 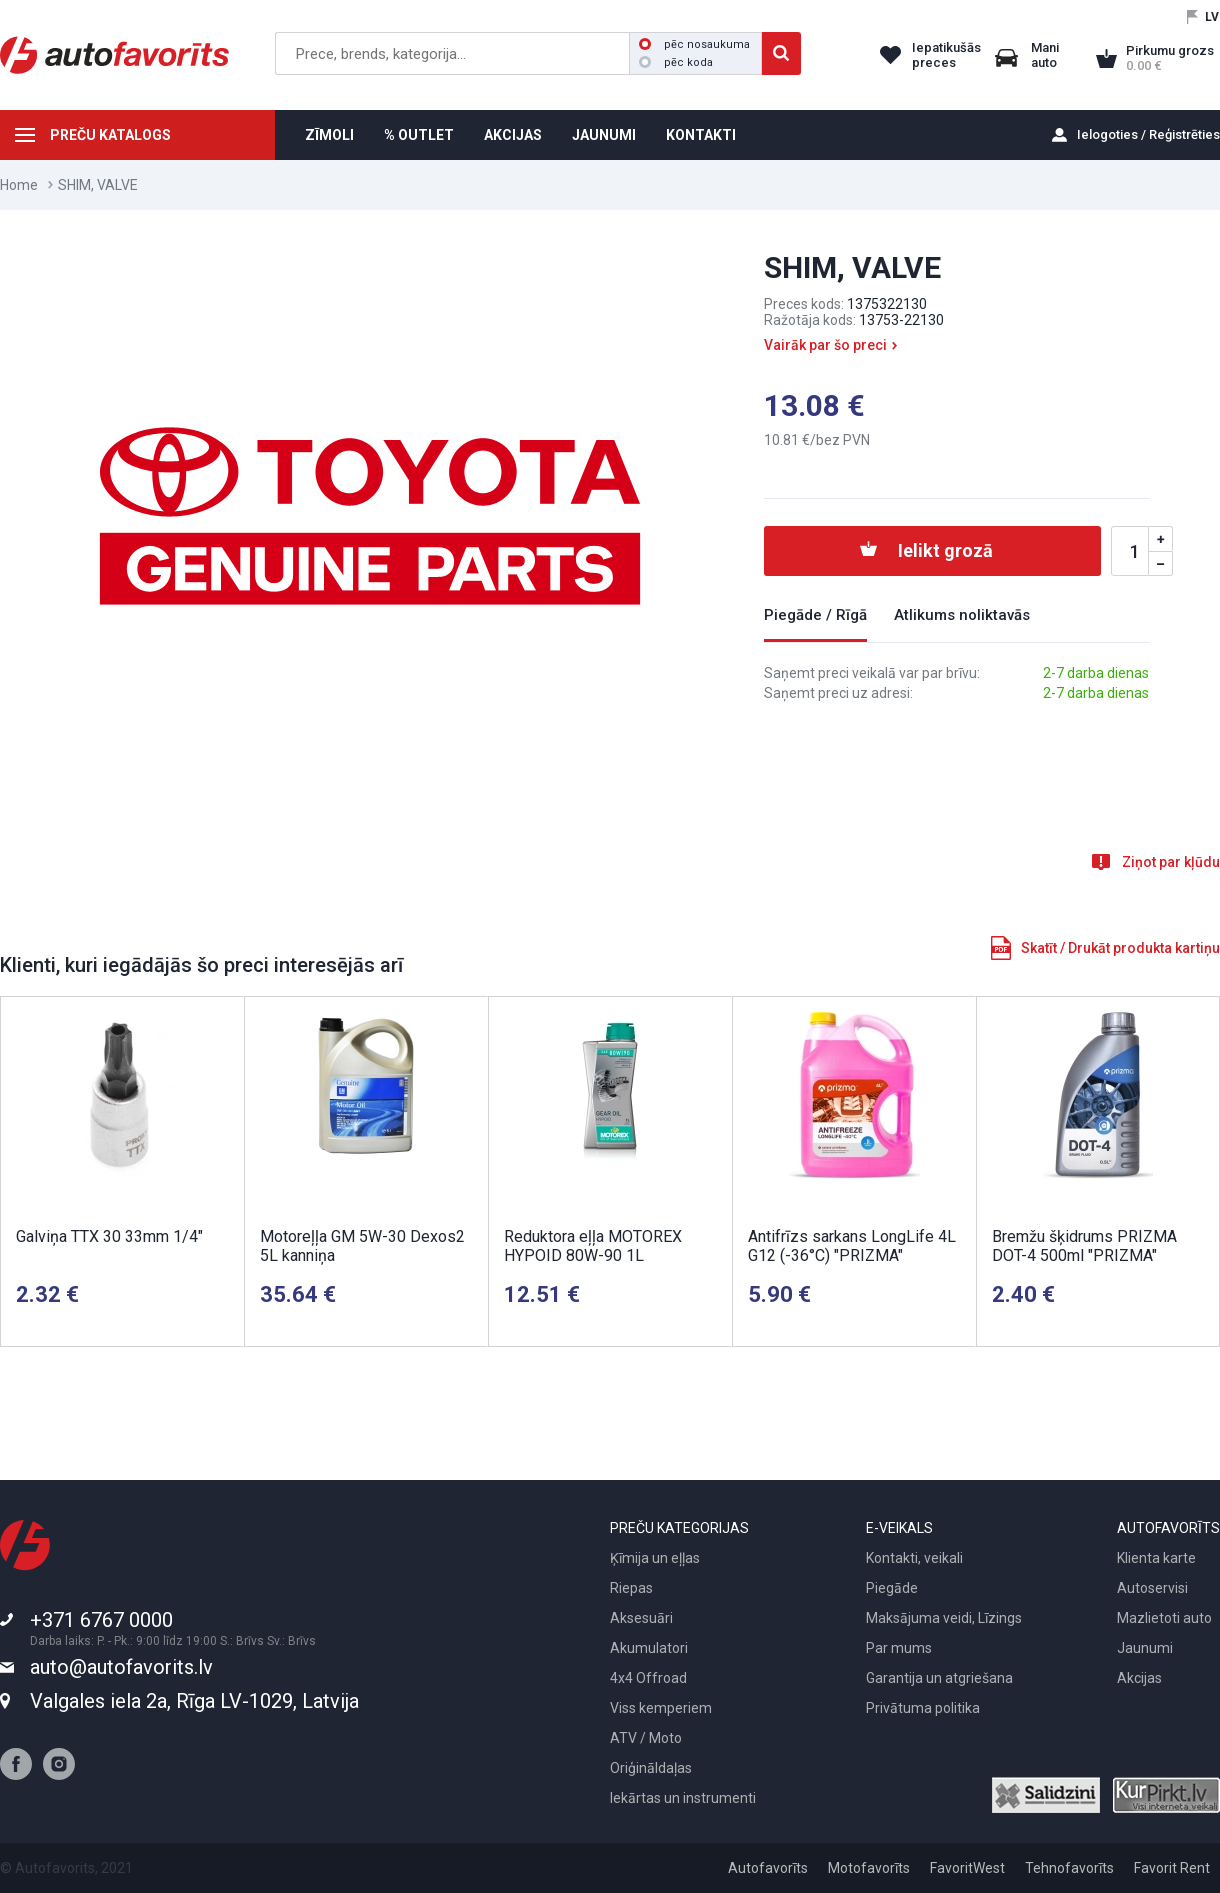 I want to click on Favorit Rent, so click(x=1172, y=1868).